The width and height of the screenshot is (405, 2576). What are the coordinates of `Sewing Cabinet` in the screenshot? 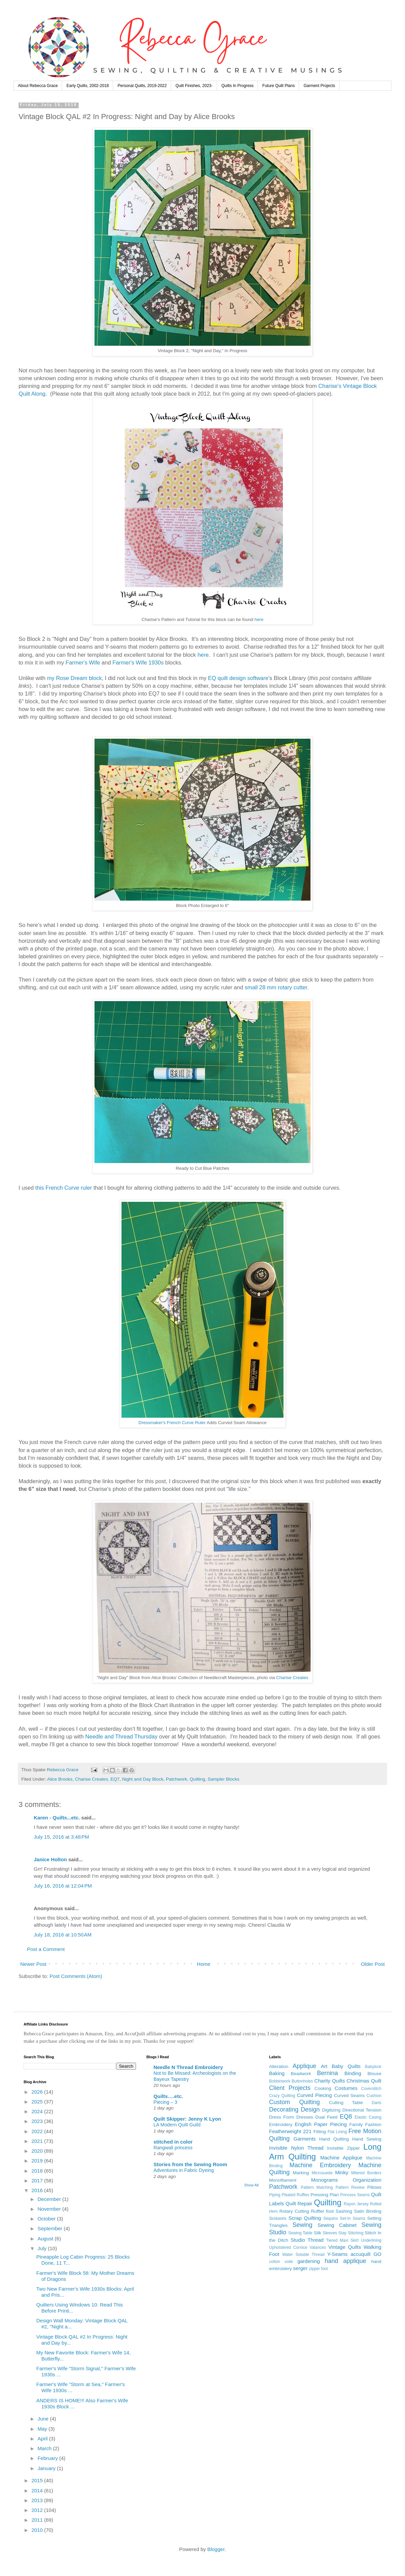 It's located at (337, 2225).